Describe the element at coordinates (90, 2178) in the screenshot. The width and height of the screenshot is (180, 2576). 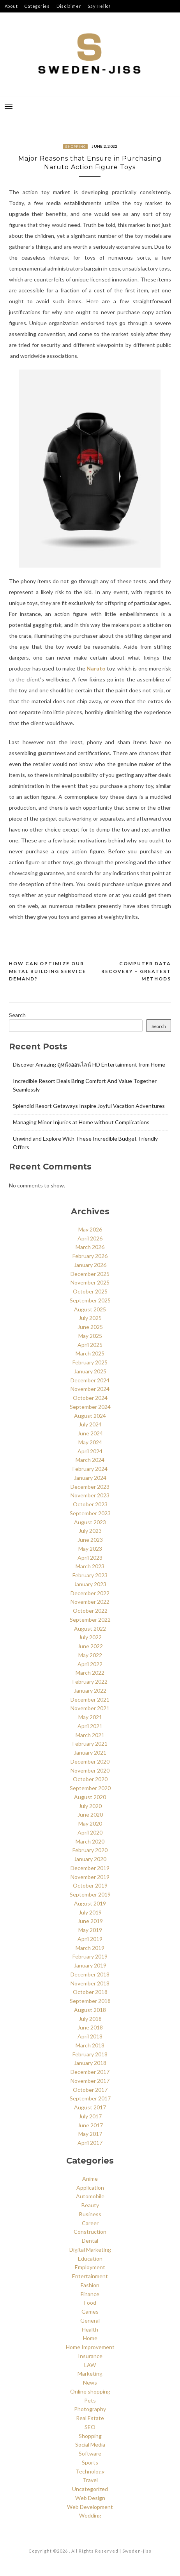
I see `Anime` at that location.